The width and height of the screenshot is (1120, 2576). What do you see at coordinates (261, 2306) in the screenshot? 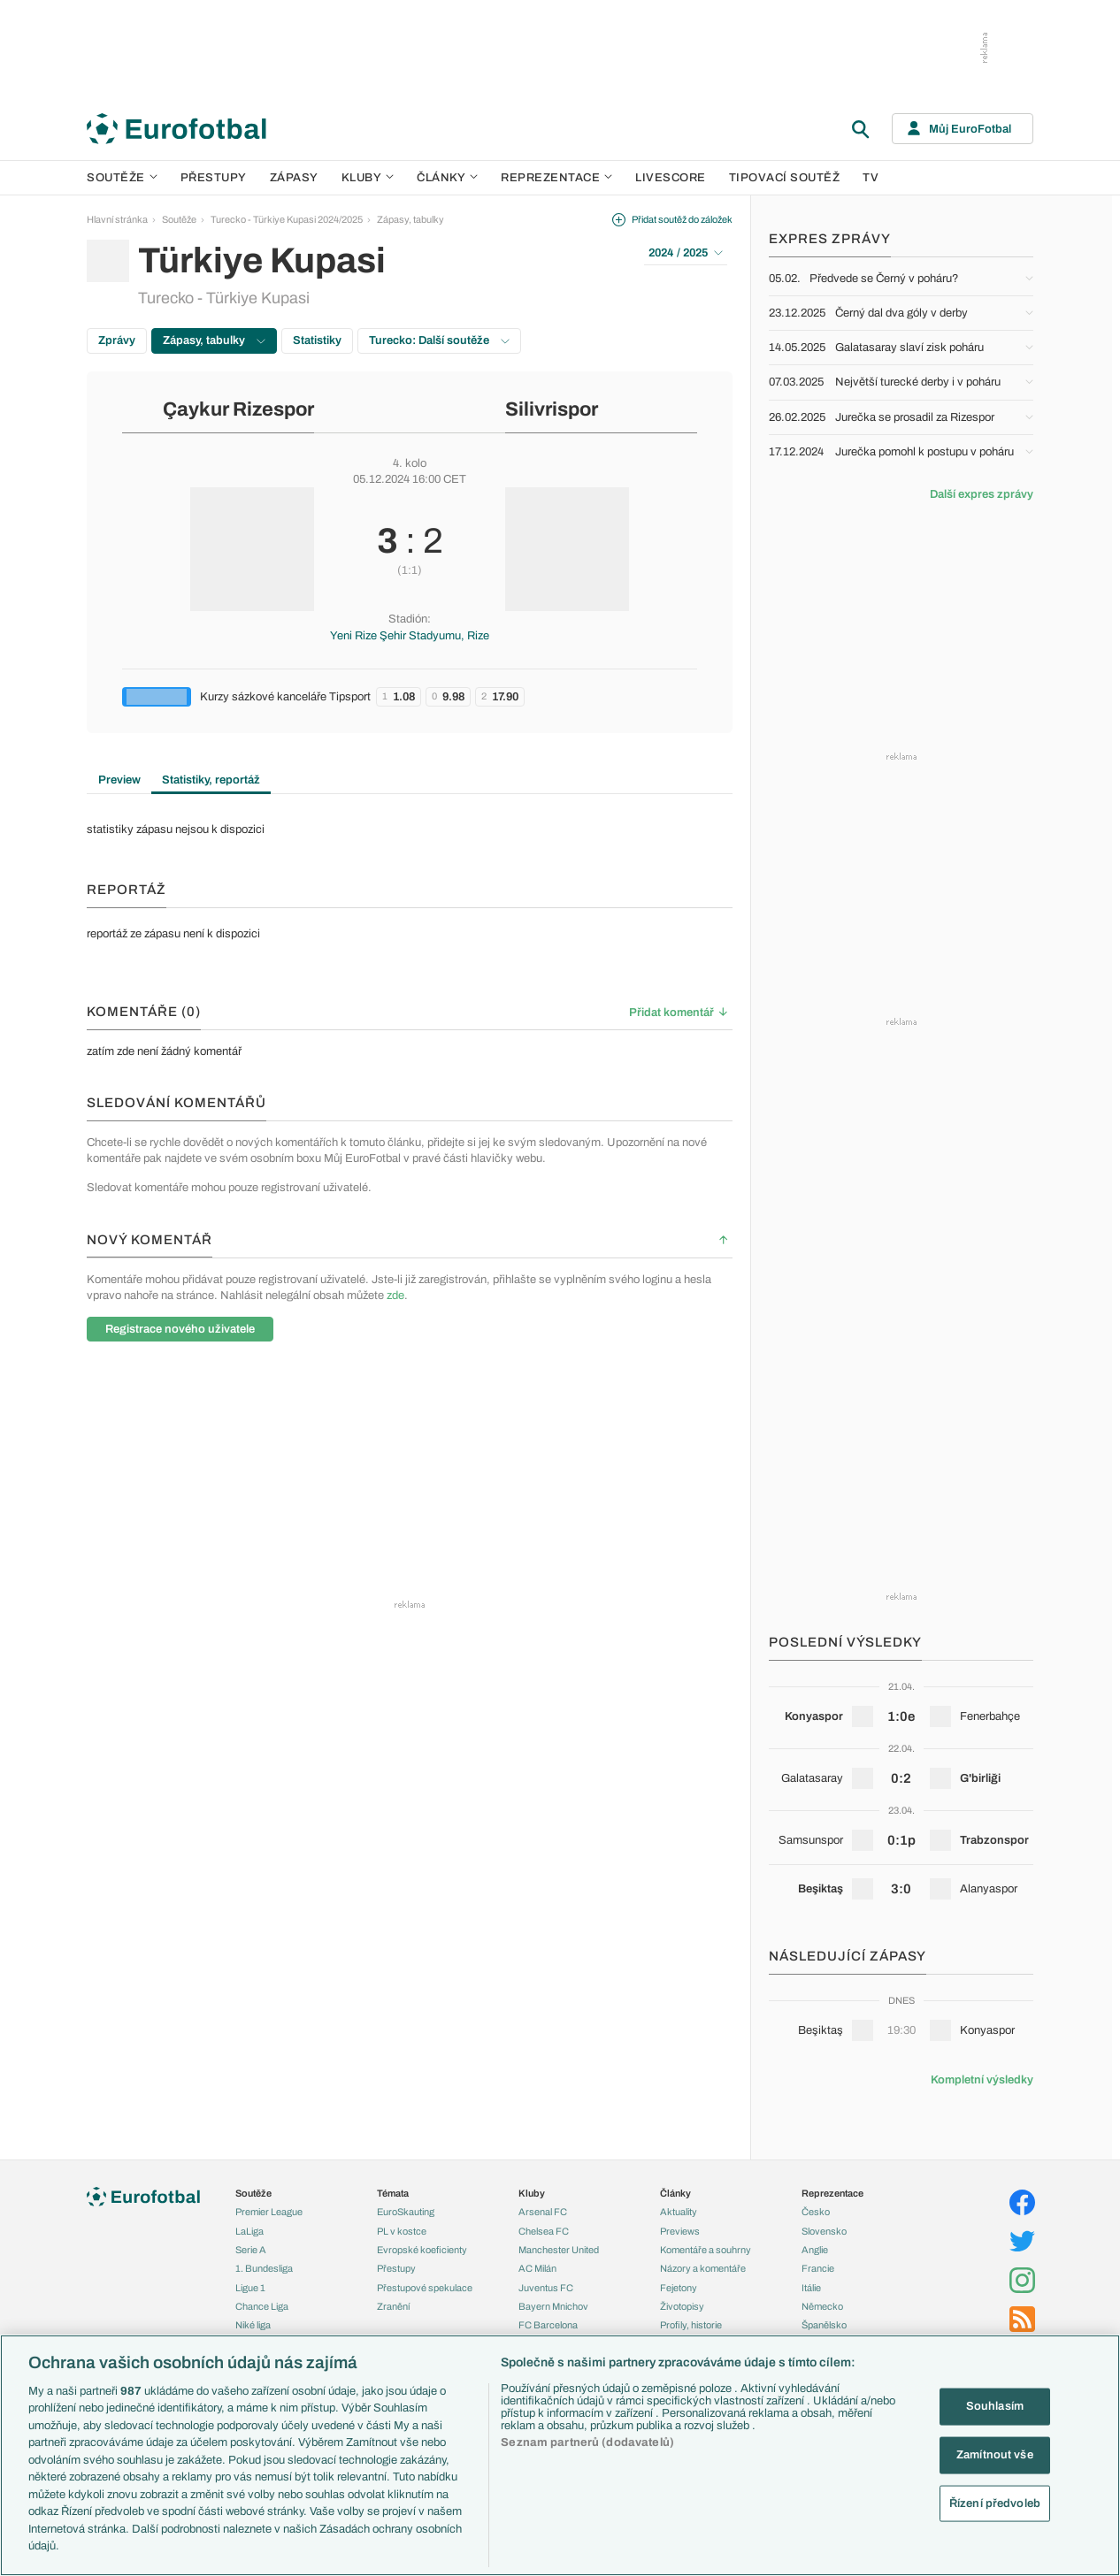
I see `Chance Liga` at bounding box center [261, 2306].